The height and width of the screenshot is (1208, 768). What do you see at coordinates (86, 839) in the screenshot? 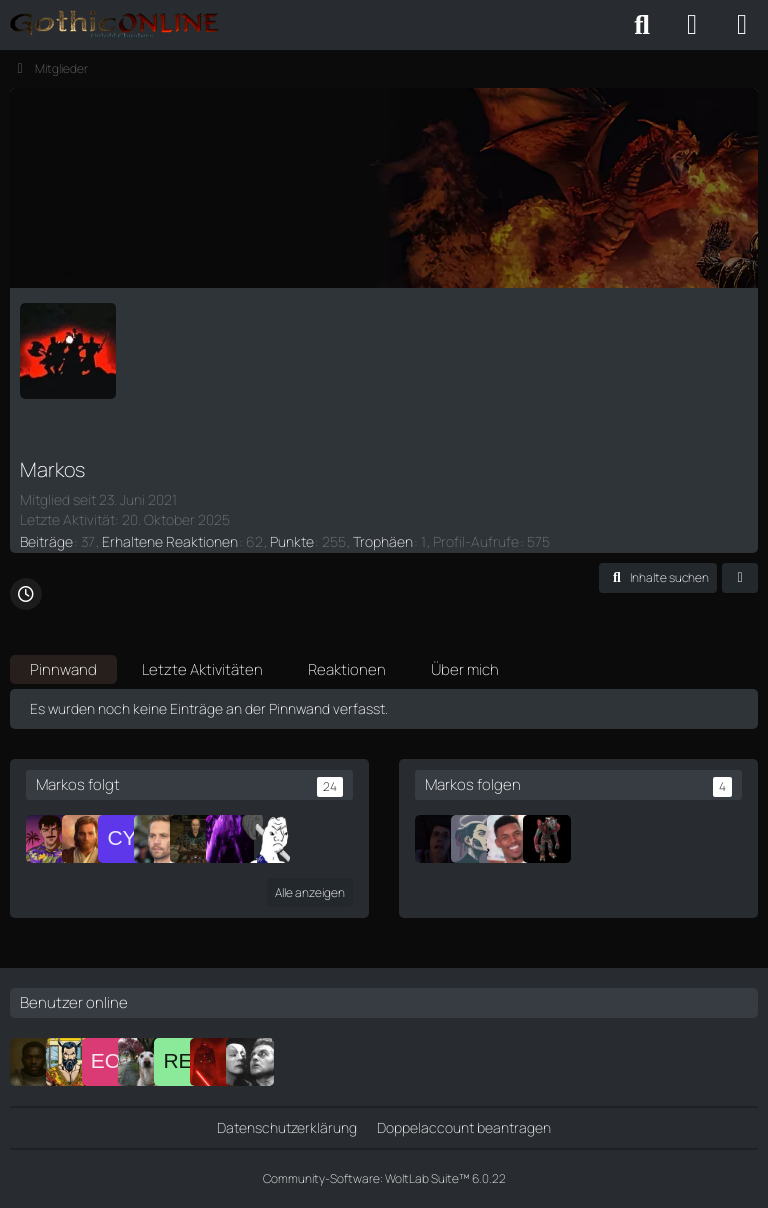
I see `[Ares]` at bounding box center [86, 839].